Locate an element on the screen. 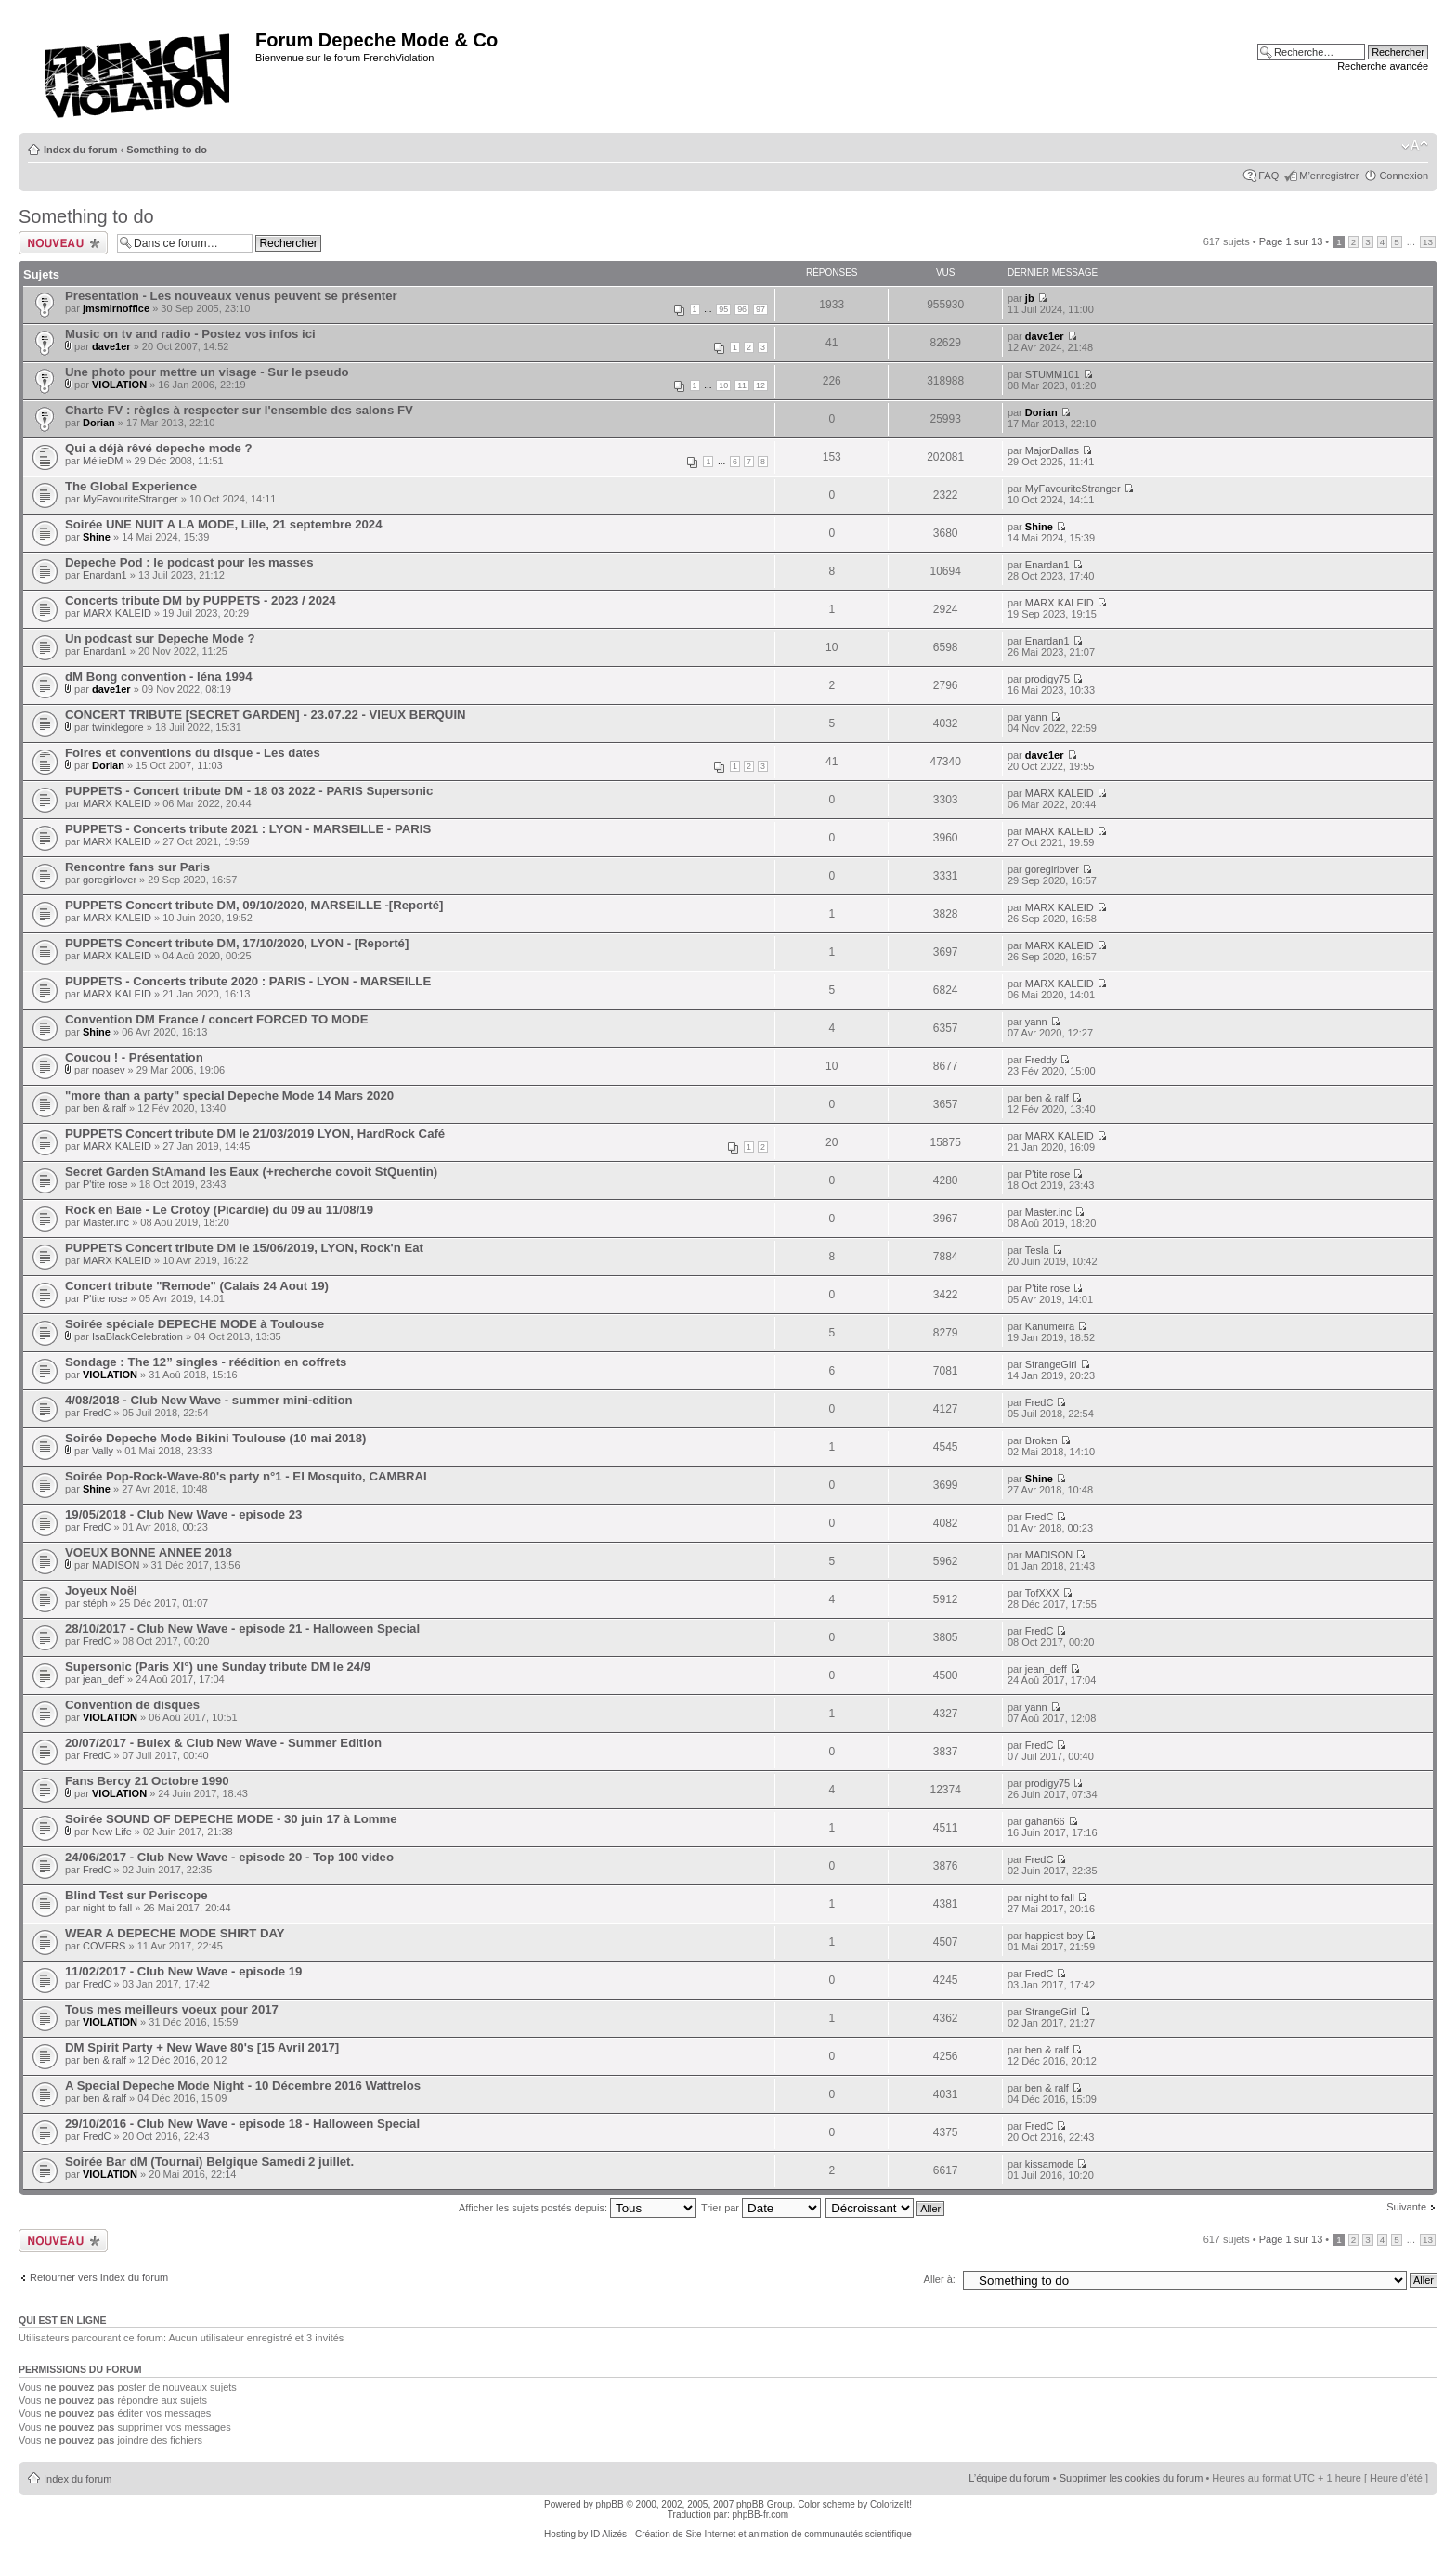 Image resolution: width=1456 pixels, height=2555 pixels. TofXXX is located at coordinates (1042, 1592).